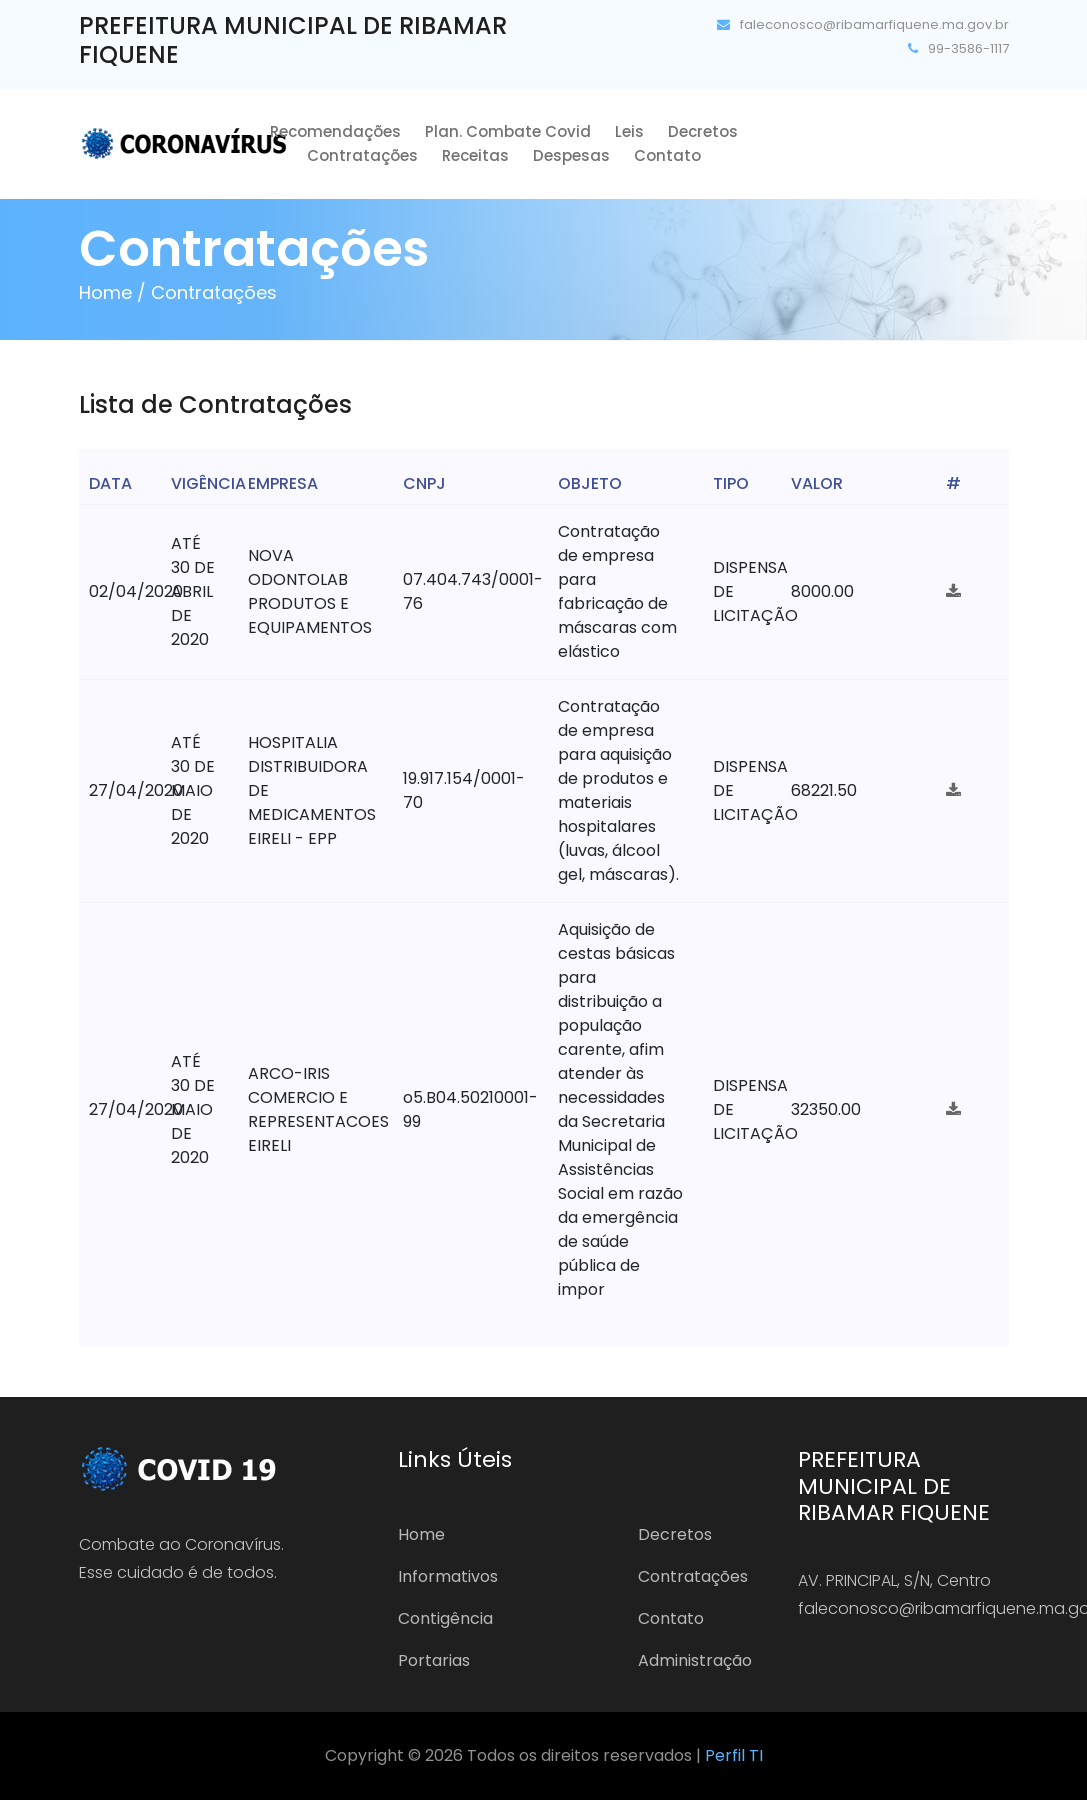 Image resolution: width=1087 pixels, height=1800 pixels. What do you see at coordinates (667, 155) in the screenshot?
I see `Contato` at bounding box center [667, 155].